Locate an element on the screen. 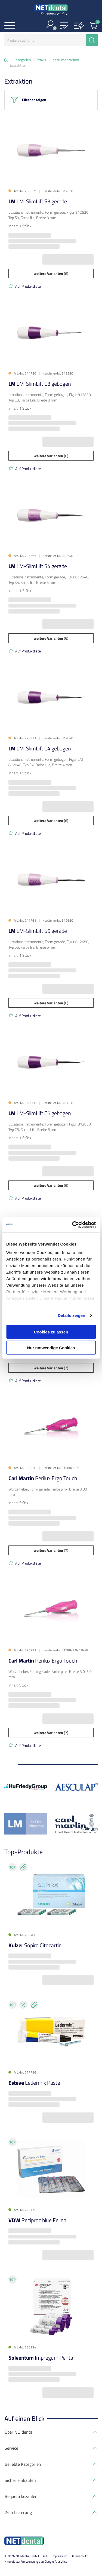 This screenshot has height=2576, width=102. (6) is located at coordinates (51, 273).